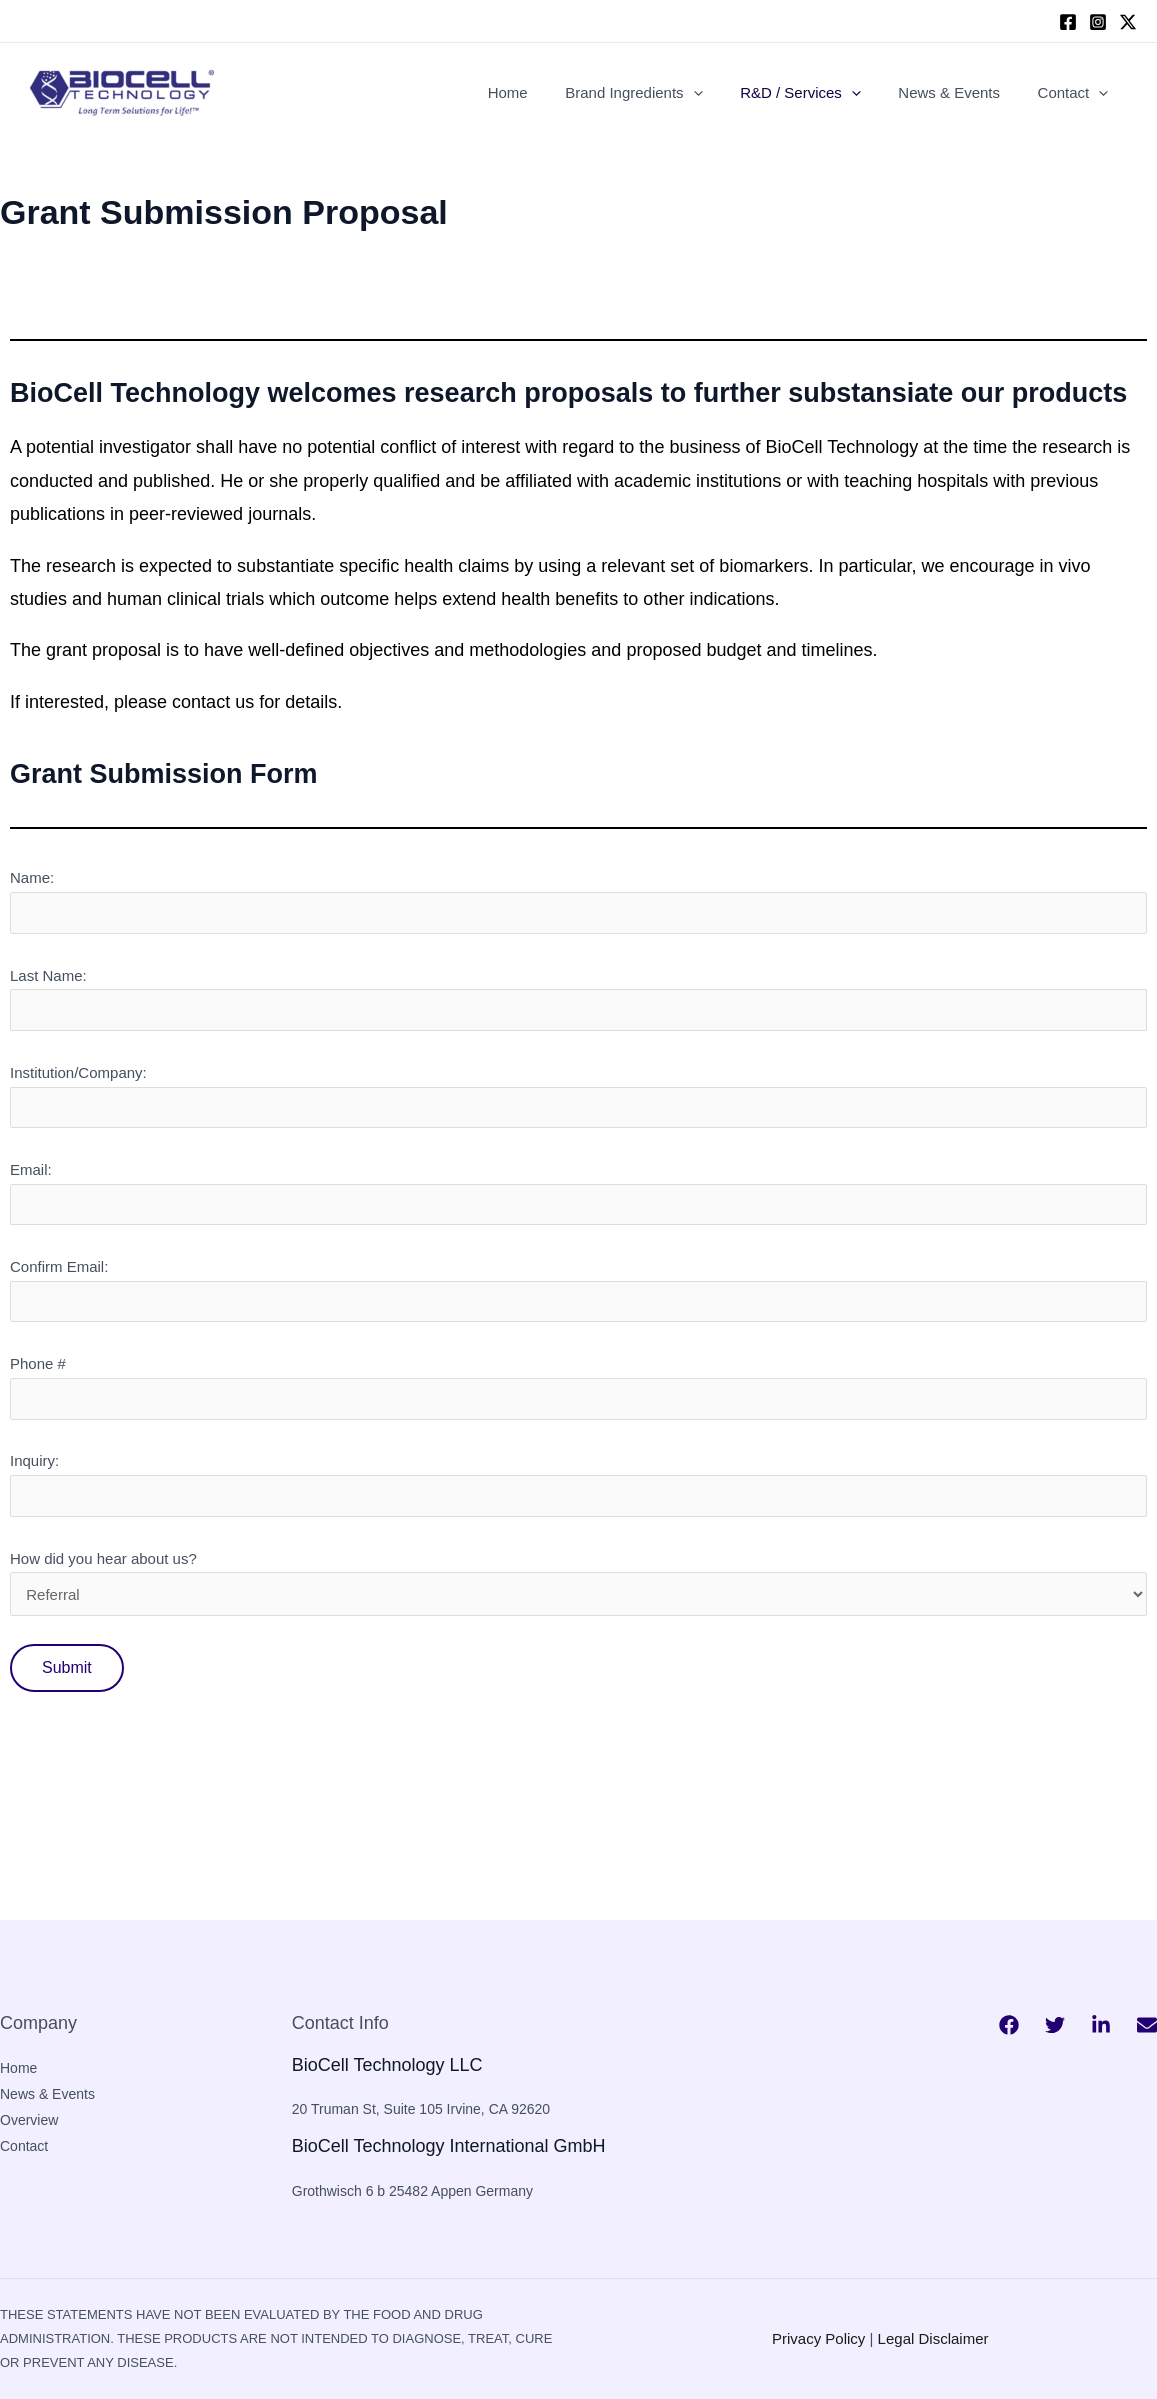  Describe the element at coordinates (1055, 2025) in the screenshot. I see `[Twitter]` at that location.